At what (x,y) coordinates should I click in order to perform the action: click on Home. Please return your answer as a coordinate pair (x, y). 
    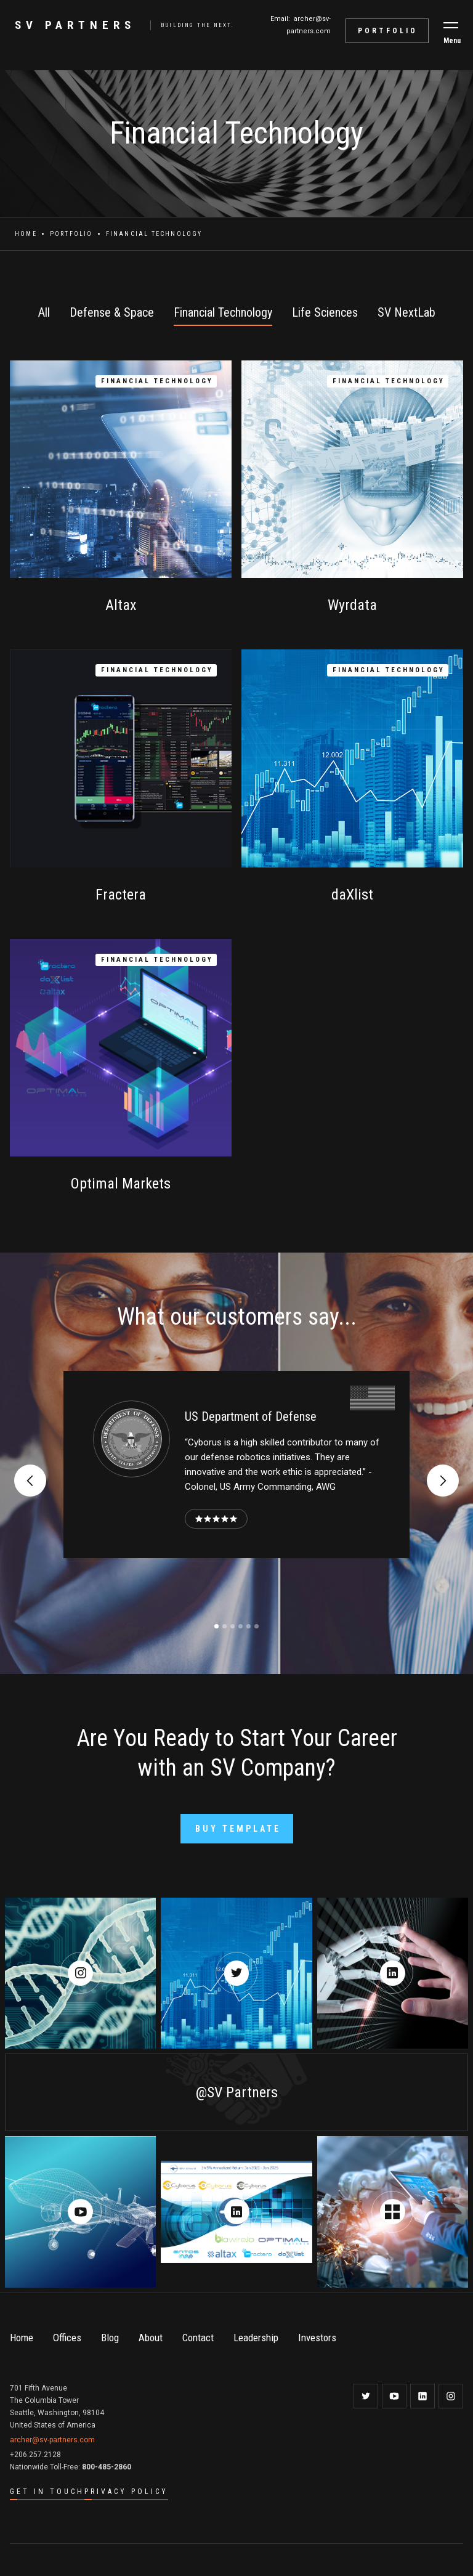
    Looking at the image, I should click on (26, 233).